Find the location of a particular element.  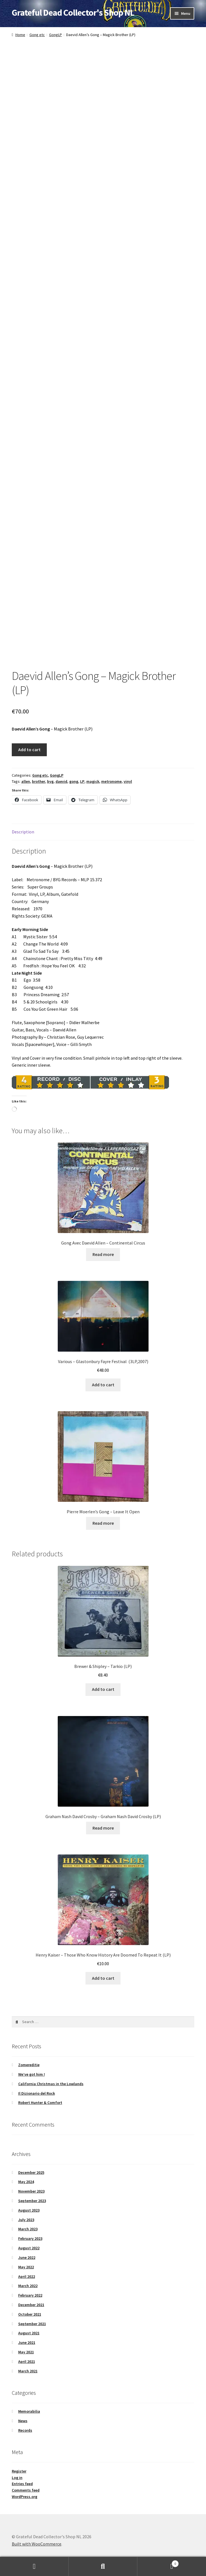

Add to cart [button] is located at coordinates (103, 1384).